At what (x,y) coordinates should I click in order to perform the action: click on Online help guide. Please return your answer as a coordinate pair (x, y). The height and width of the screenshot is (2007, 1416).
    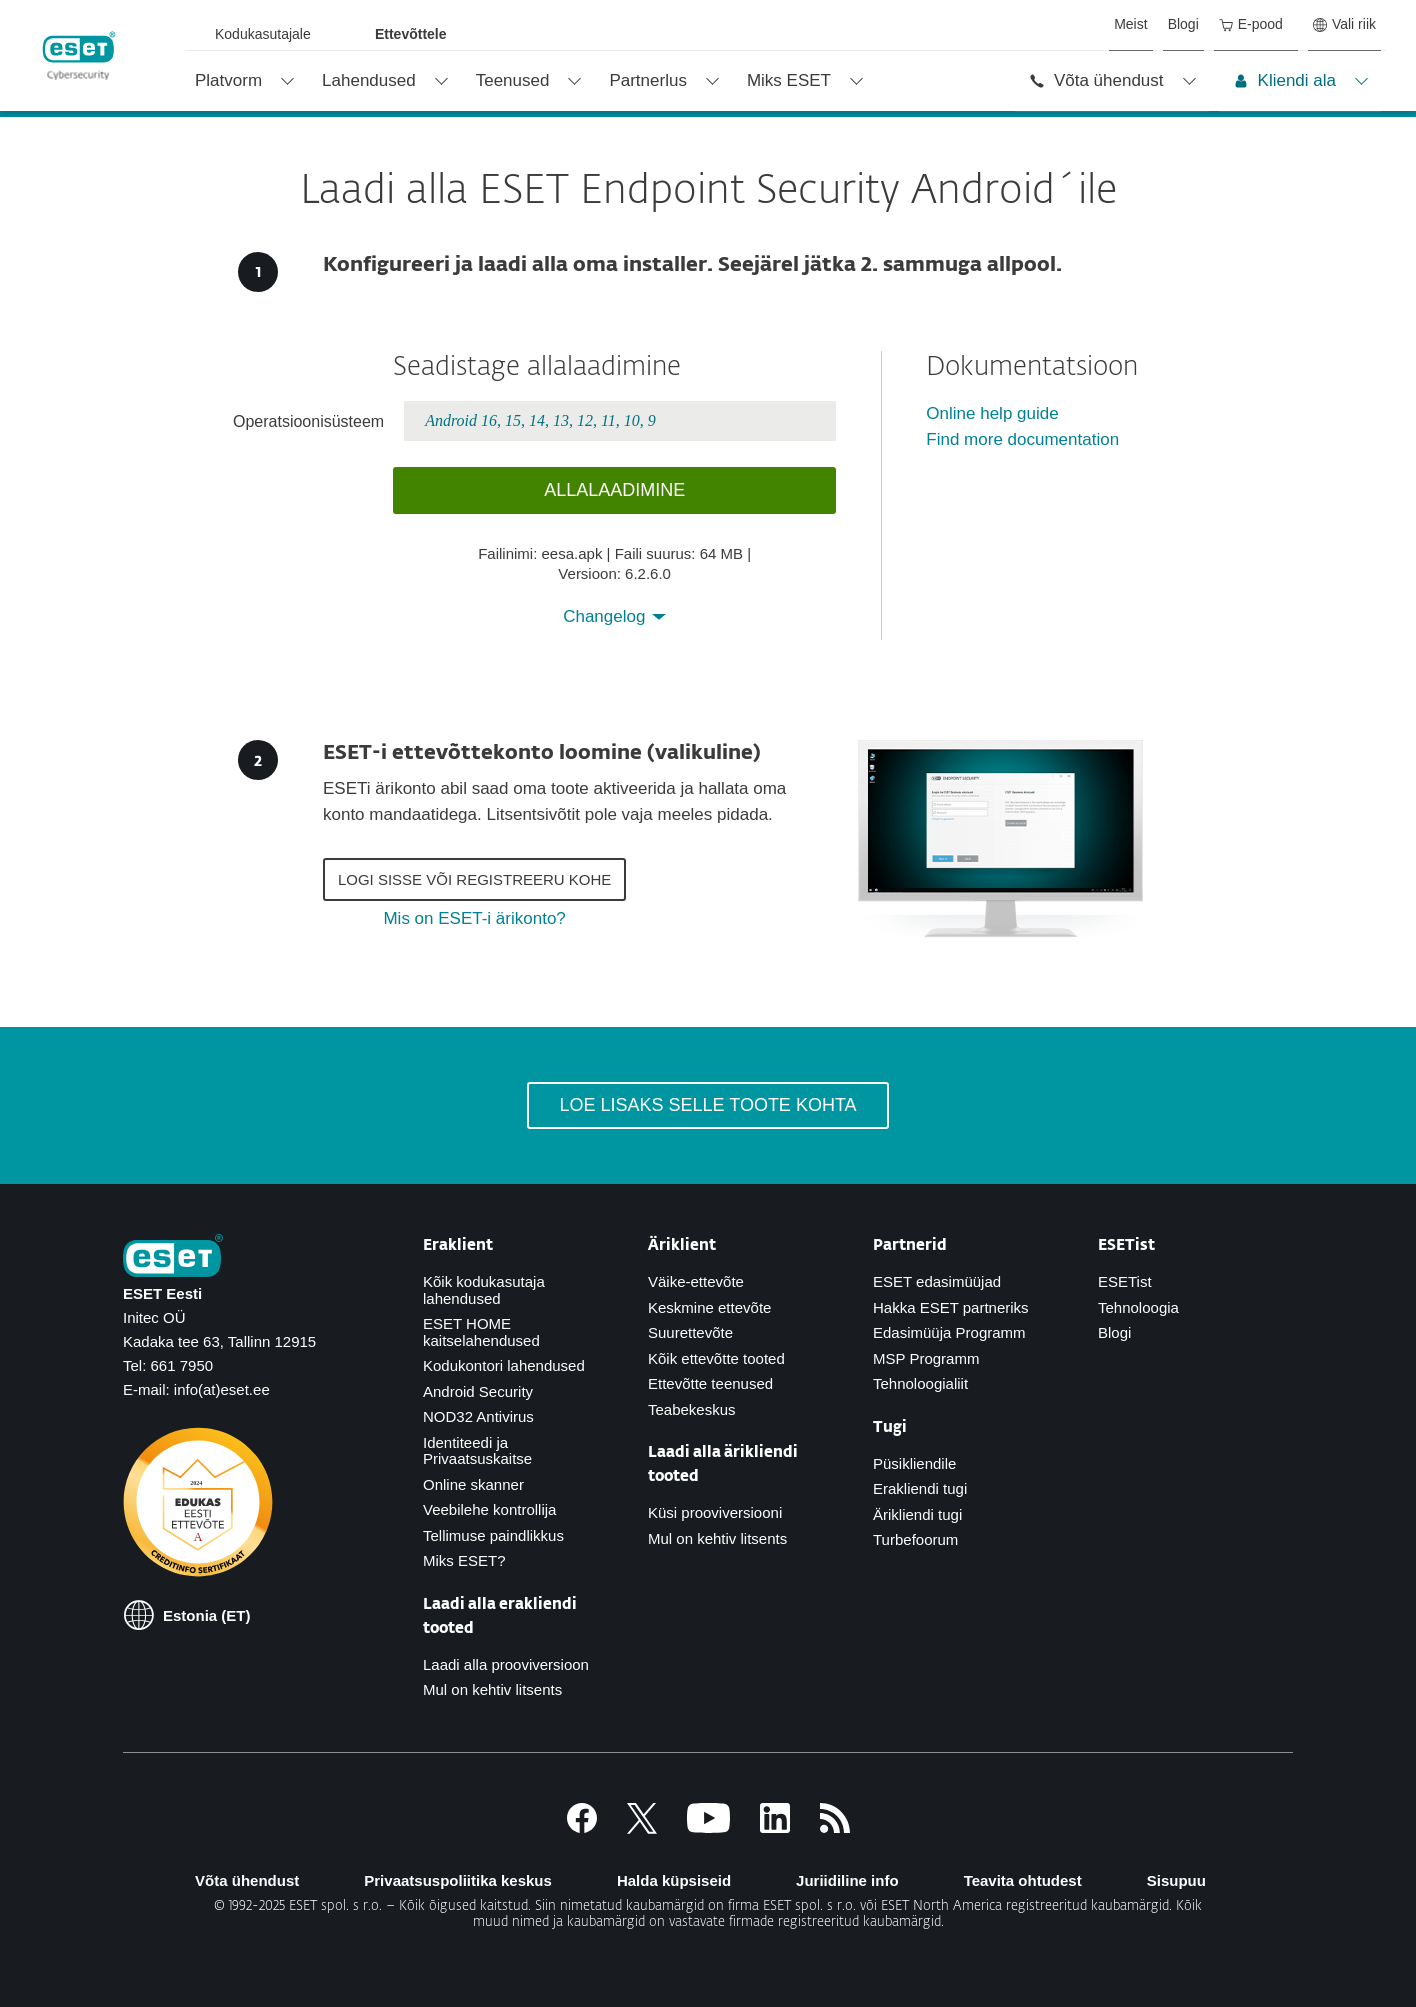
    Looking at the image, I should click on (992, 413).